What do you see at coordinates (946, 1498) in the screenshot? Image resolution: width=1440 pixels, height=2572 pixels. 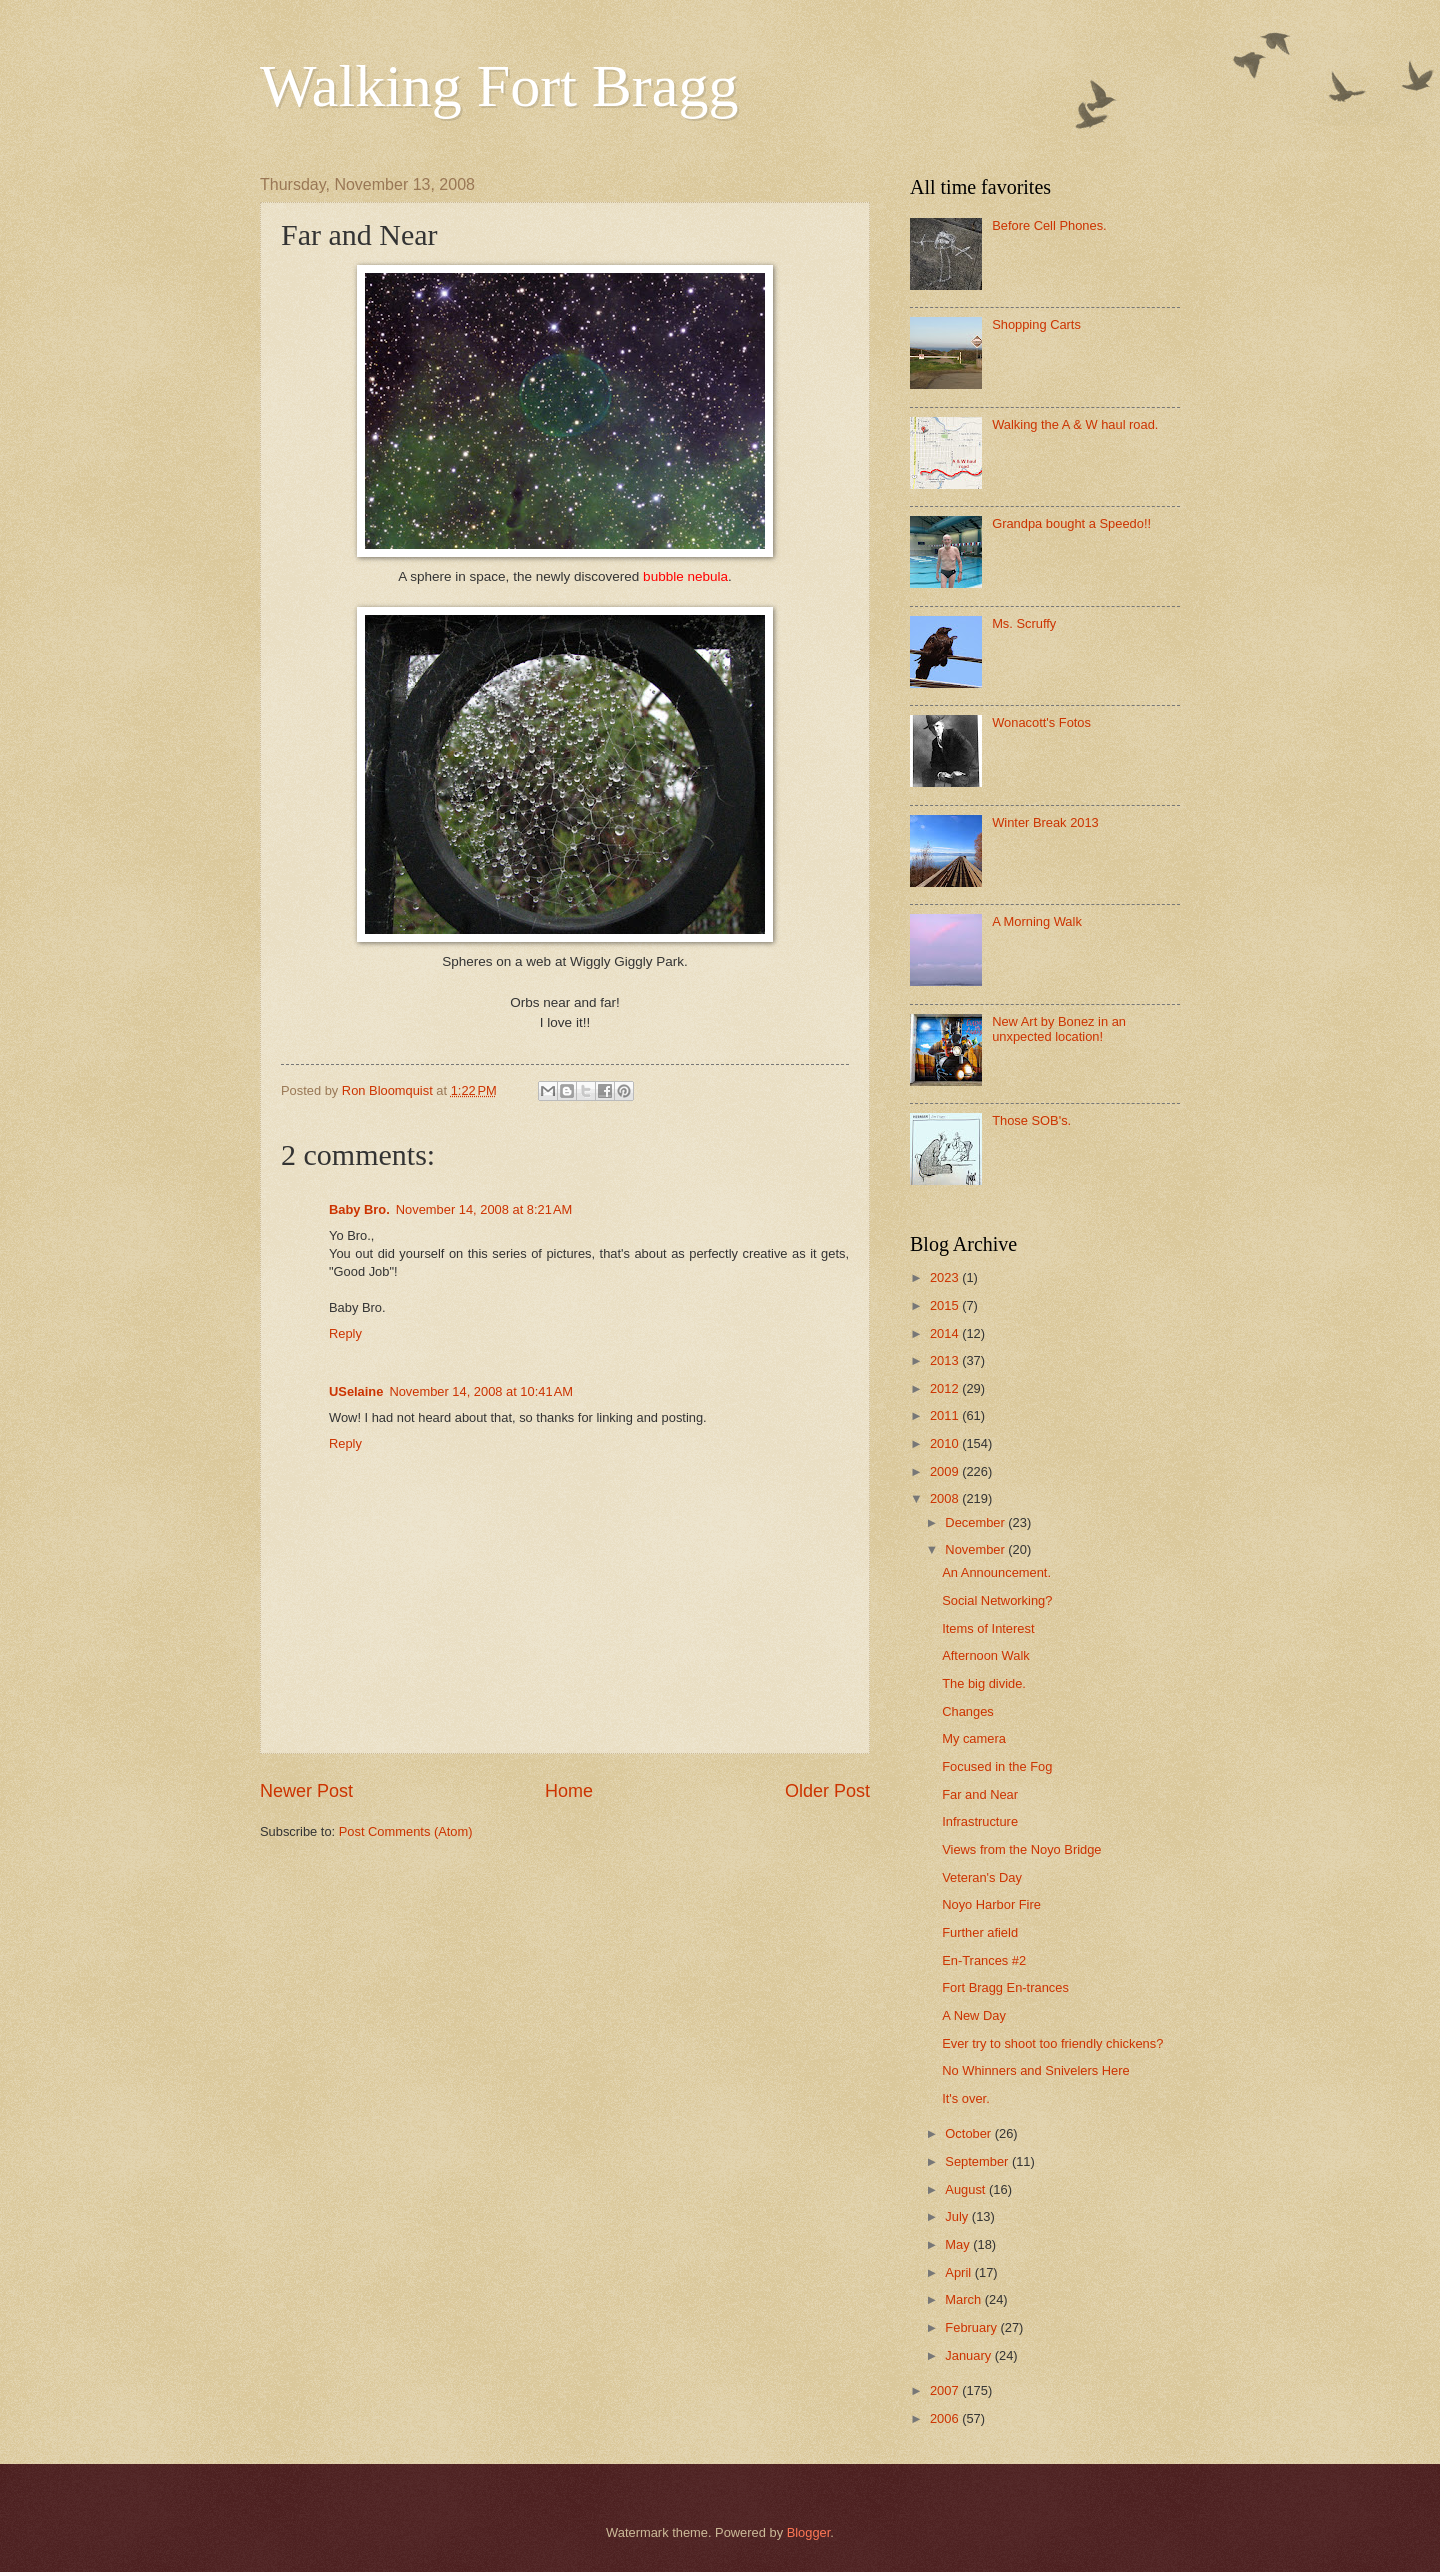 I see `2008` at bounding box center [946, 1498].